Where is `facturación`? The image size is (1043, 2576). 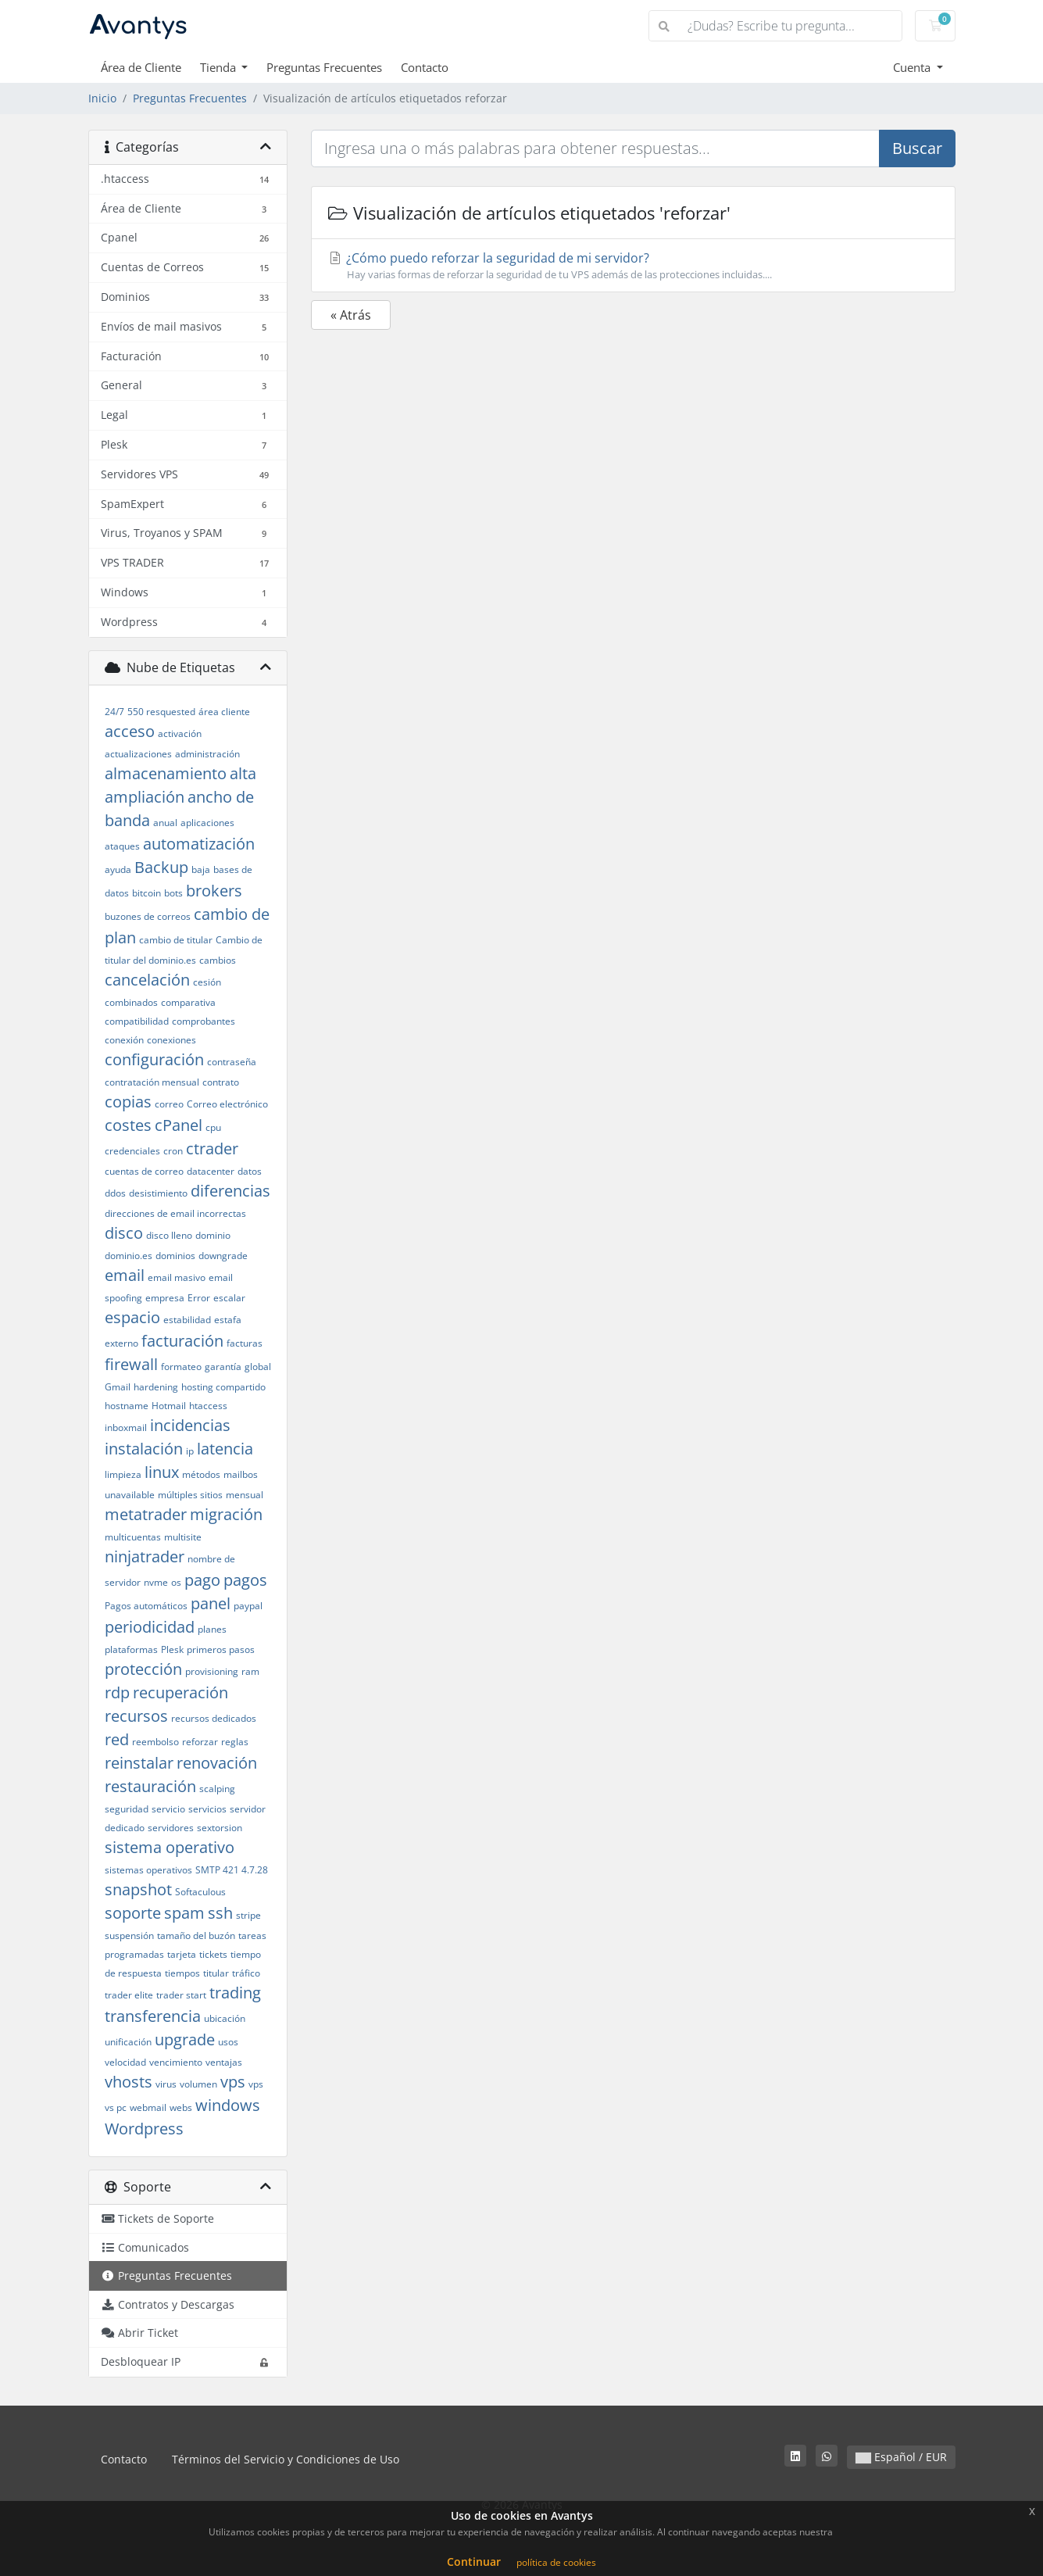 facturación is located at coordinates (182, 1340).